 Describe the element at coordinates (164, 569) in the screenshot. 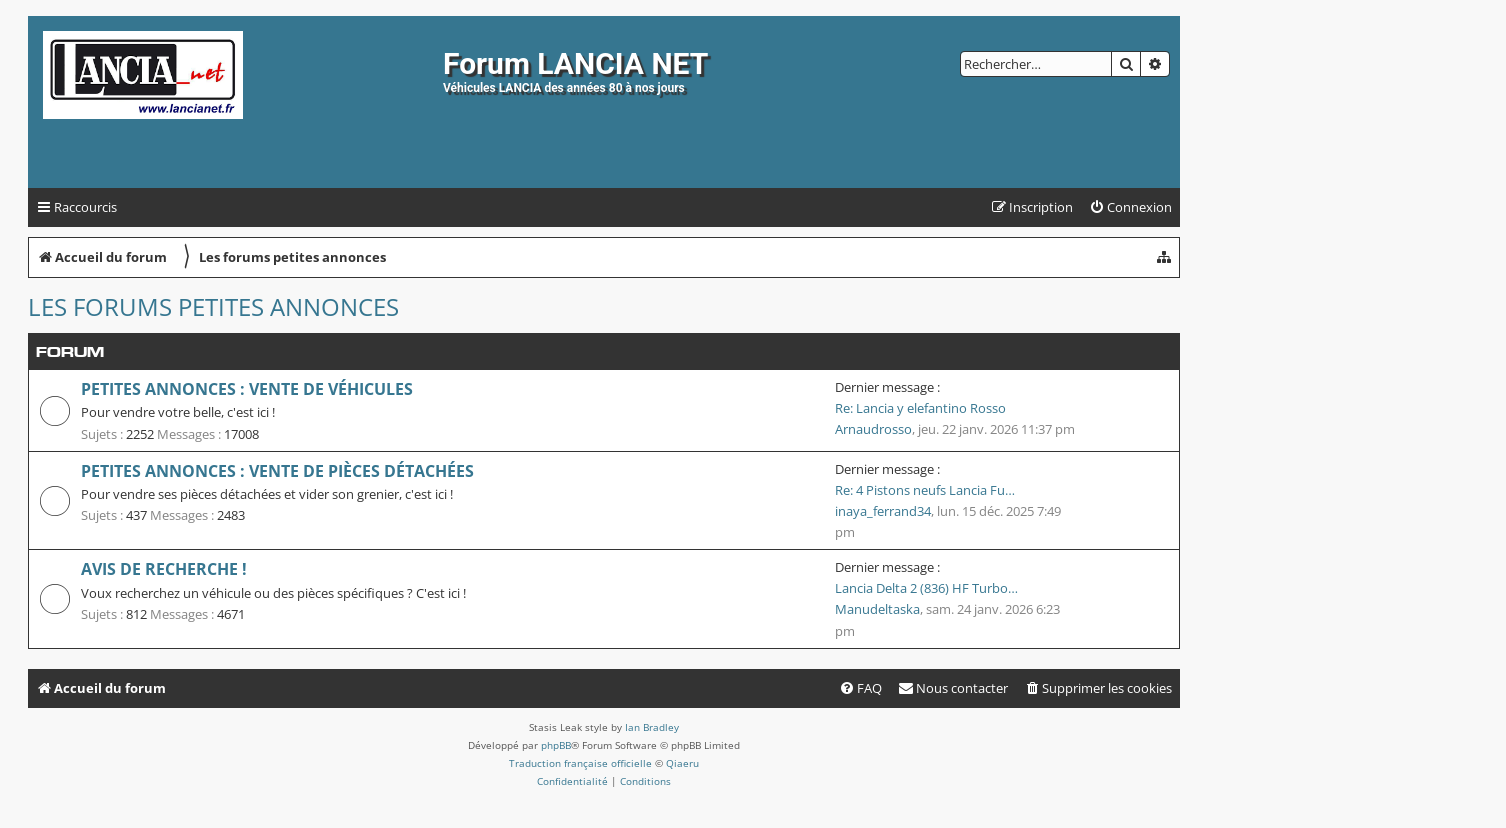

I see `Avis de recherche !` at that location.